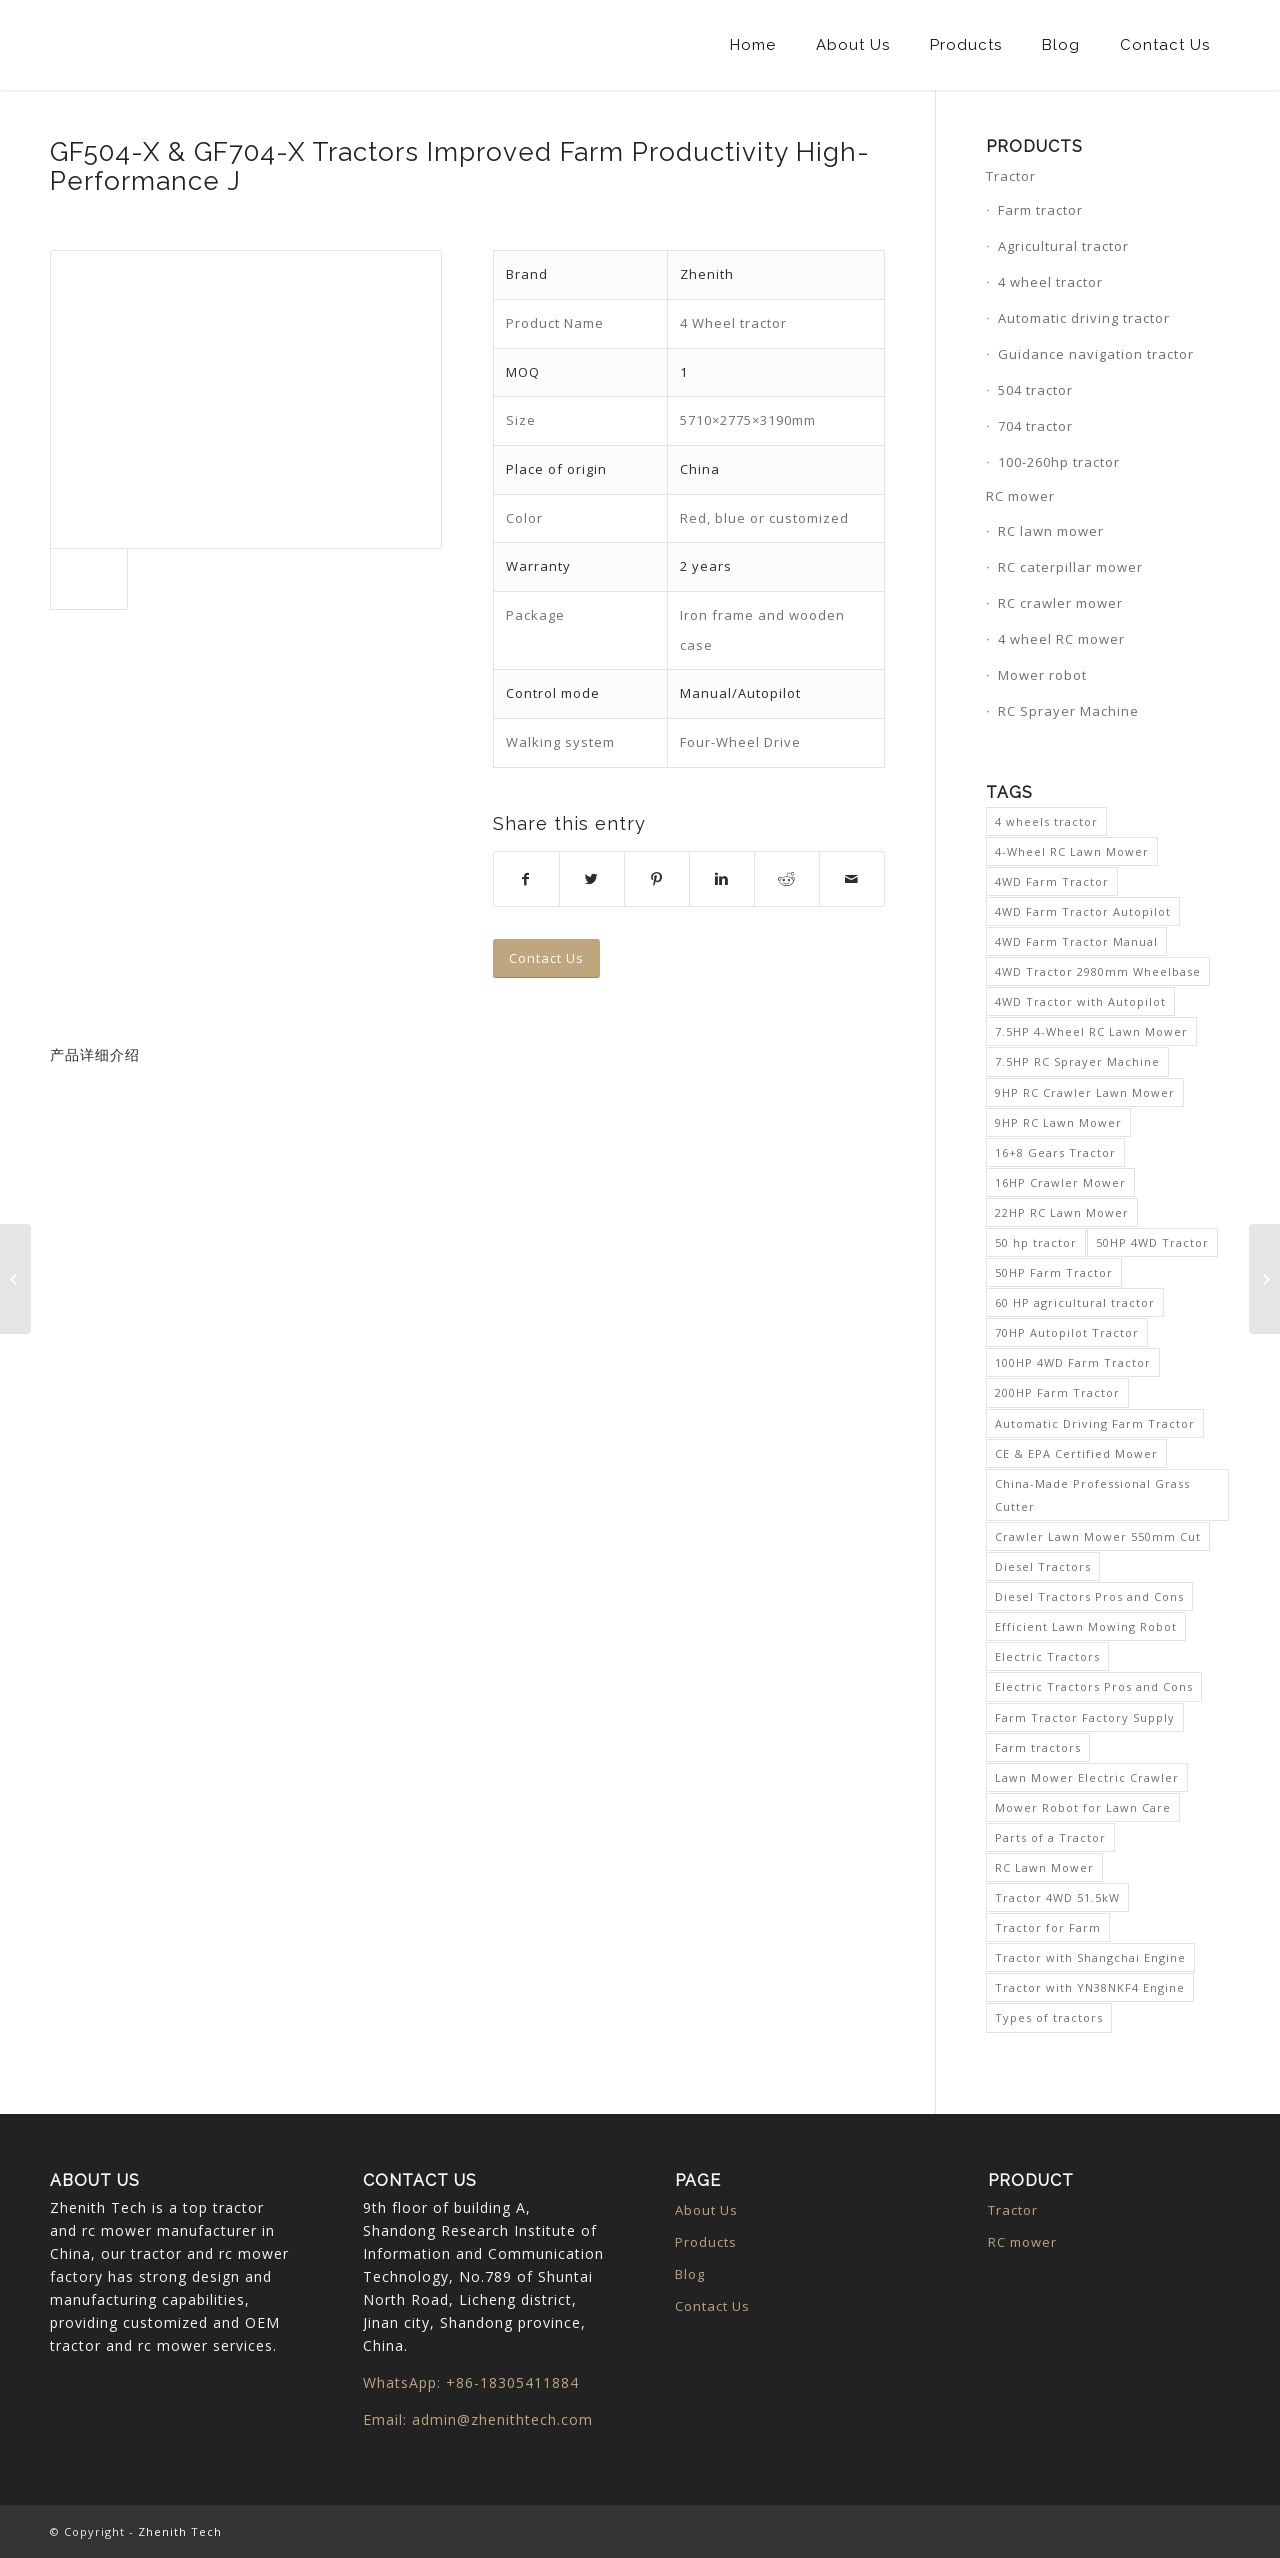 Image resolution: width=1280 pixels, height=2558 pixels. I want to click on China-Made Professional Grass Cutter [China-Made Professional Grass Cutter (1 item)], so click(1092, 1495).